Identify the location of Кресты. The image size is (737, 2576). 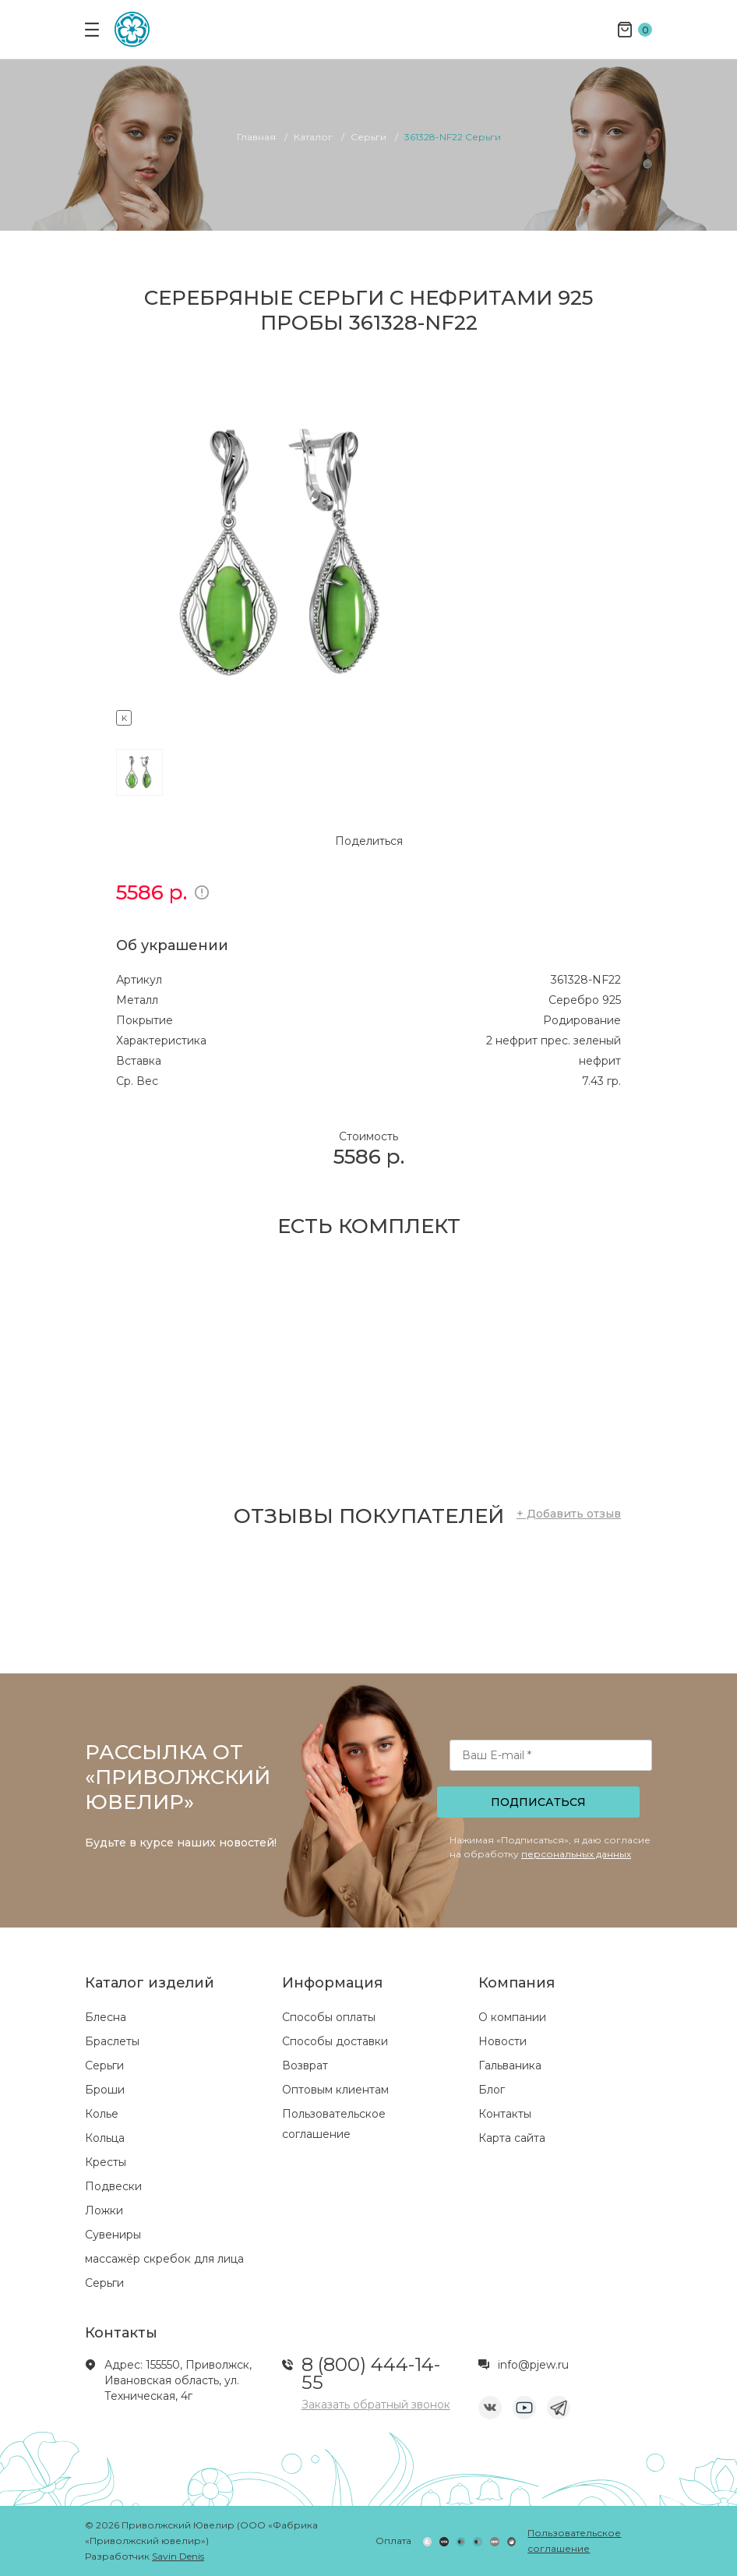
(105, 2162).